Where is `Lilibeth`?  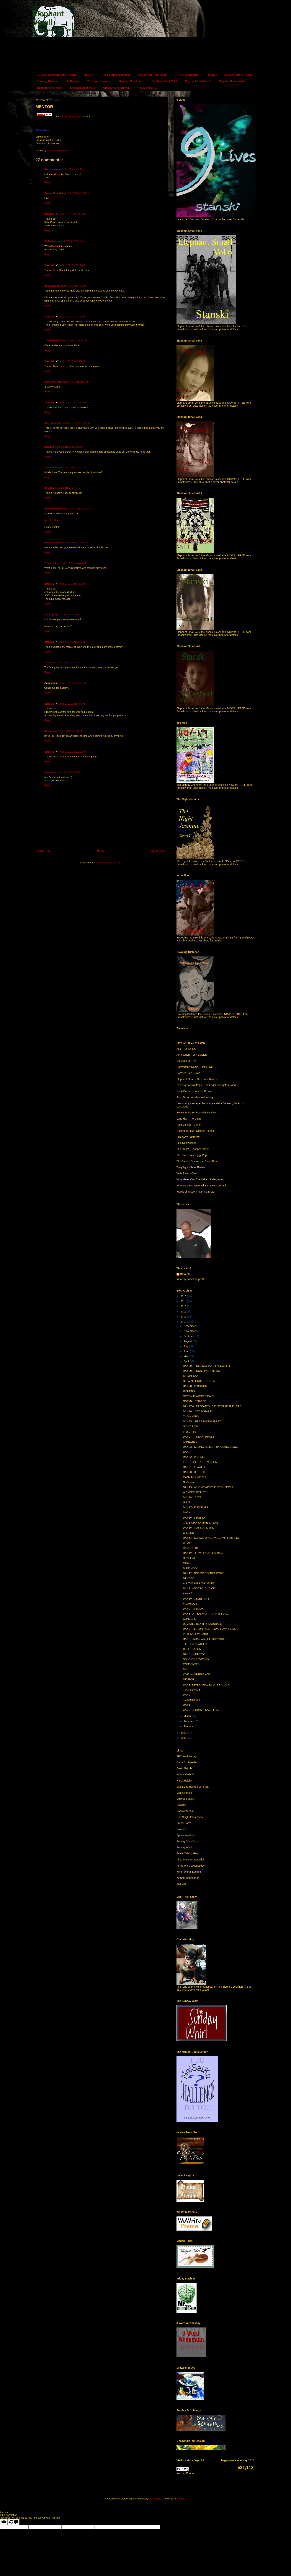 Lilibeth is located at coordinates (48, 662).